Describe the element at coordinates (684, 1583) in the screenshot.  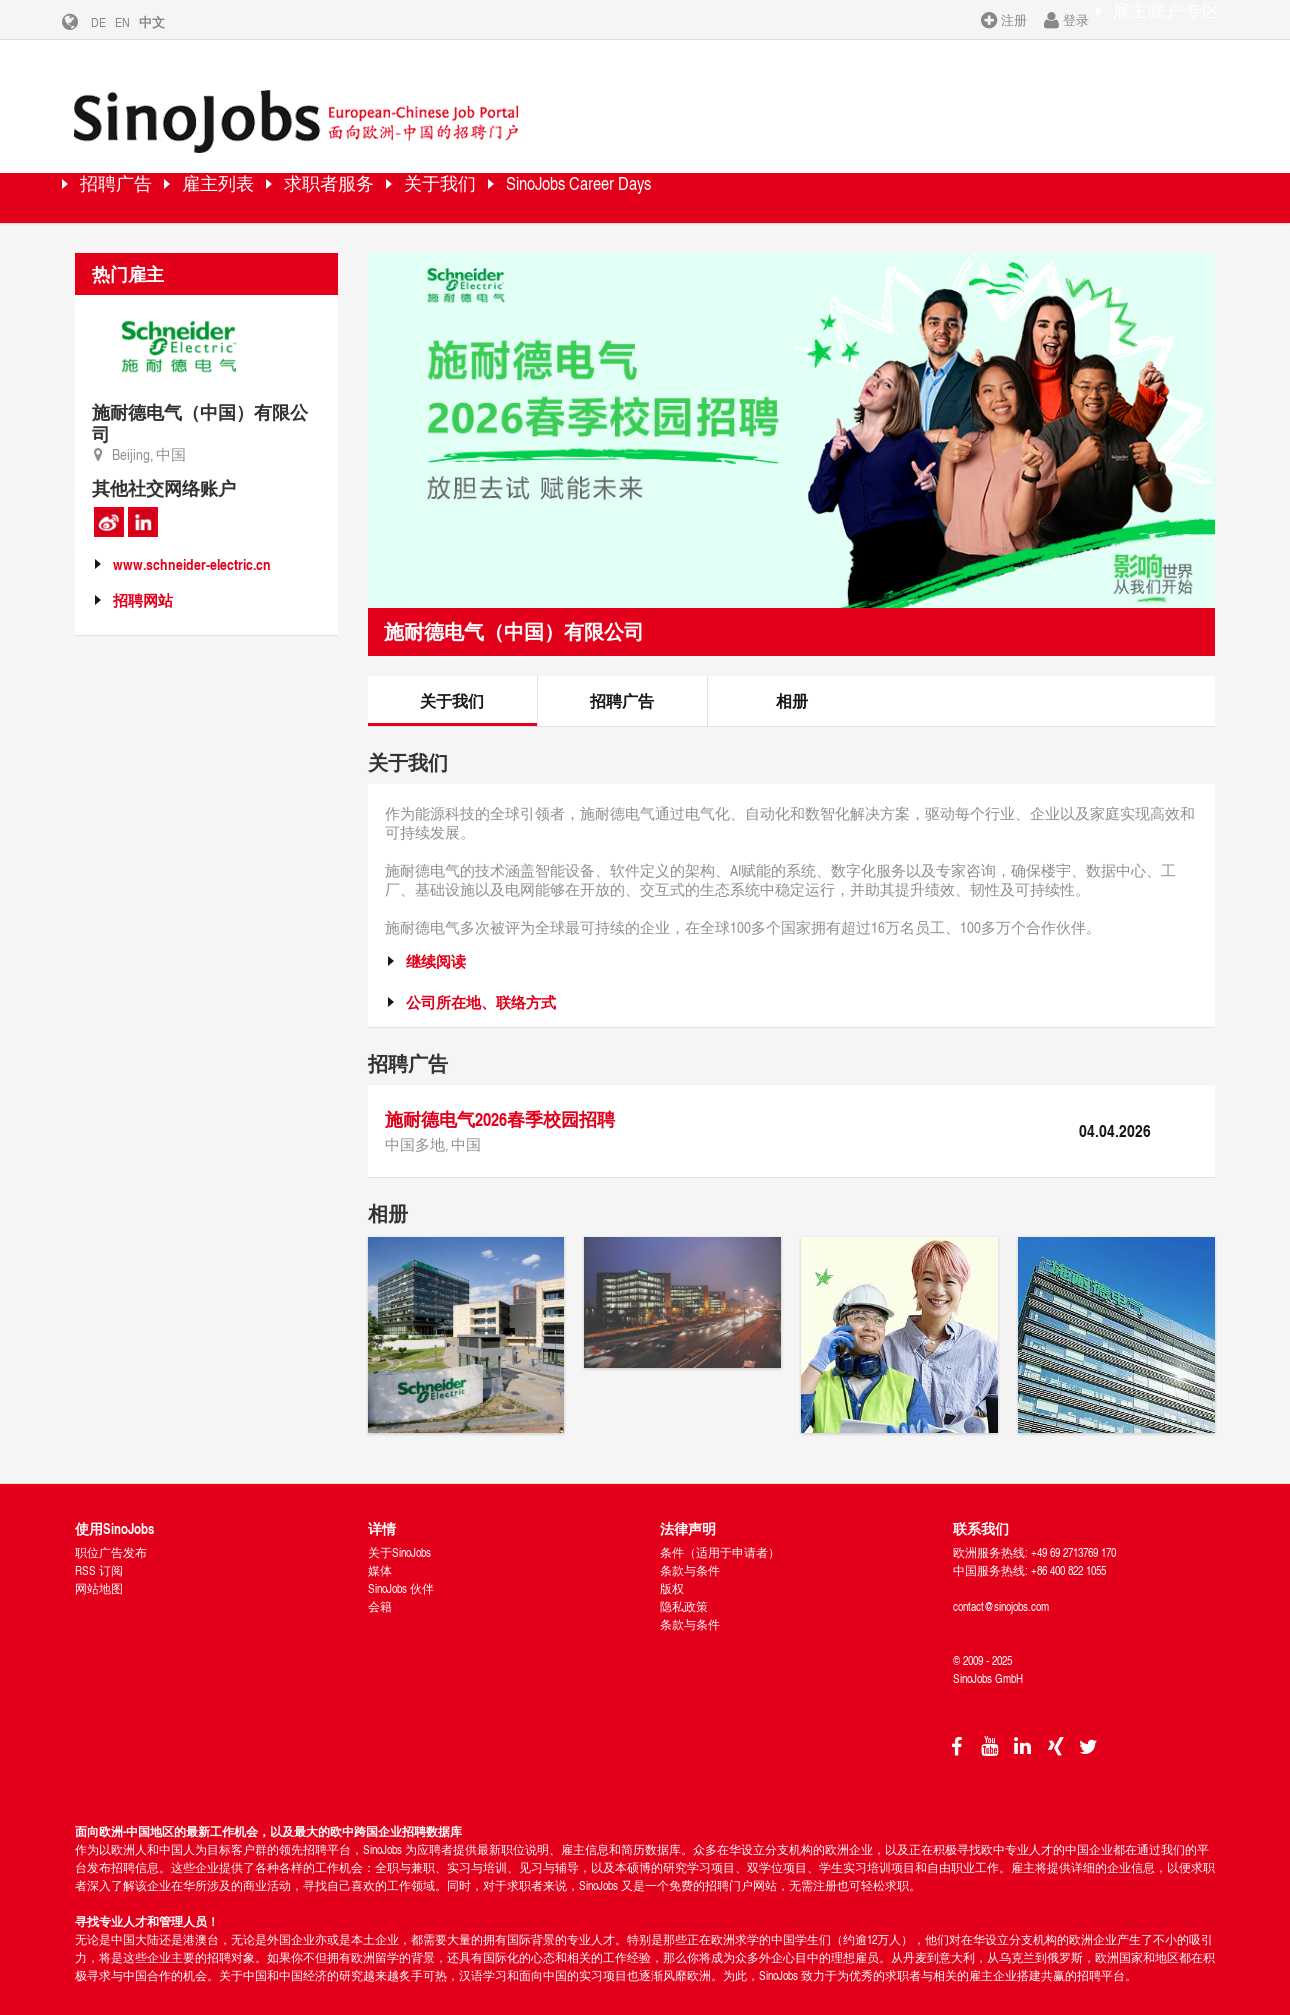
I see `隐私政策` at that location.